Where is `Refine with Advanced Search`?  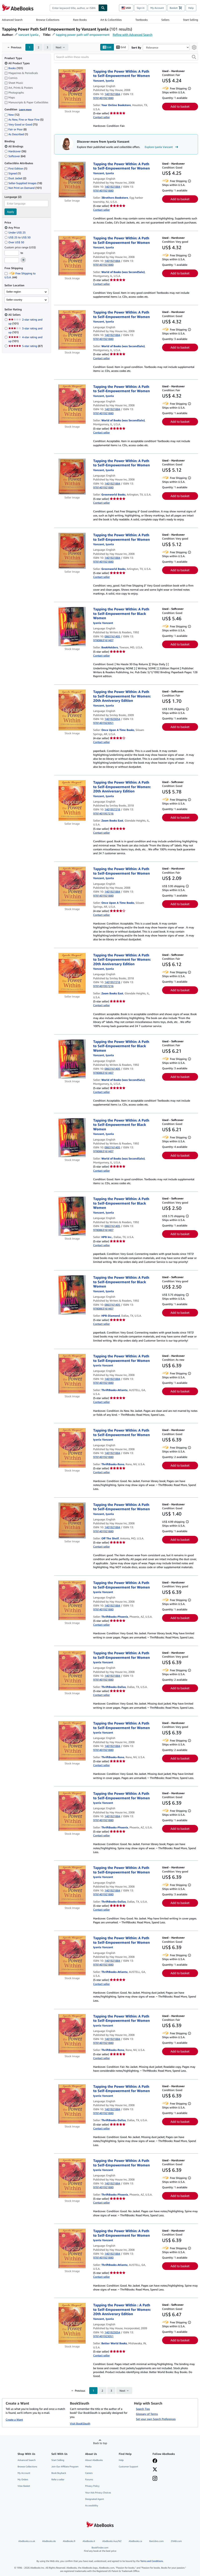 Refine with Advanced Search is located at coordinates (132, 35).